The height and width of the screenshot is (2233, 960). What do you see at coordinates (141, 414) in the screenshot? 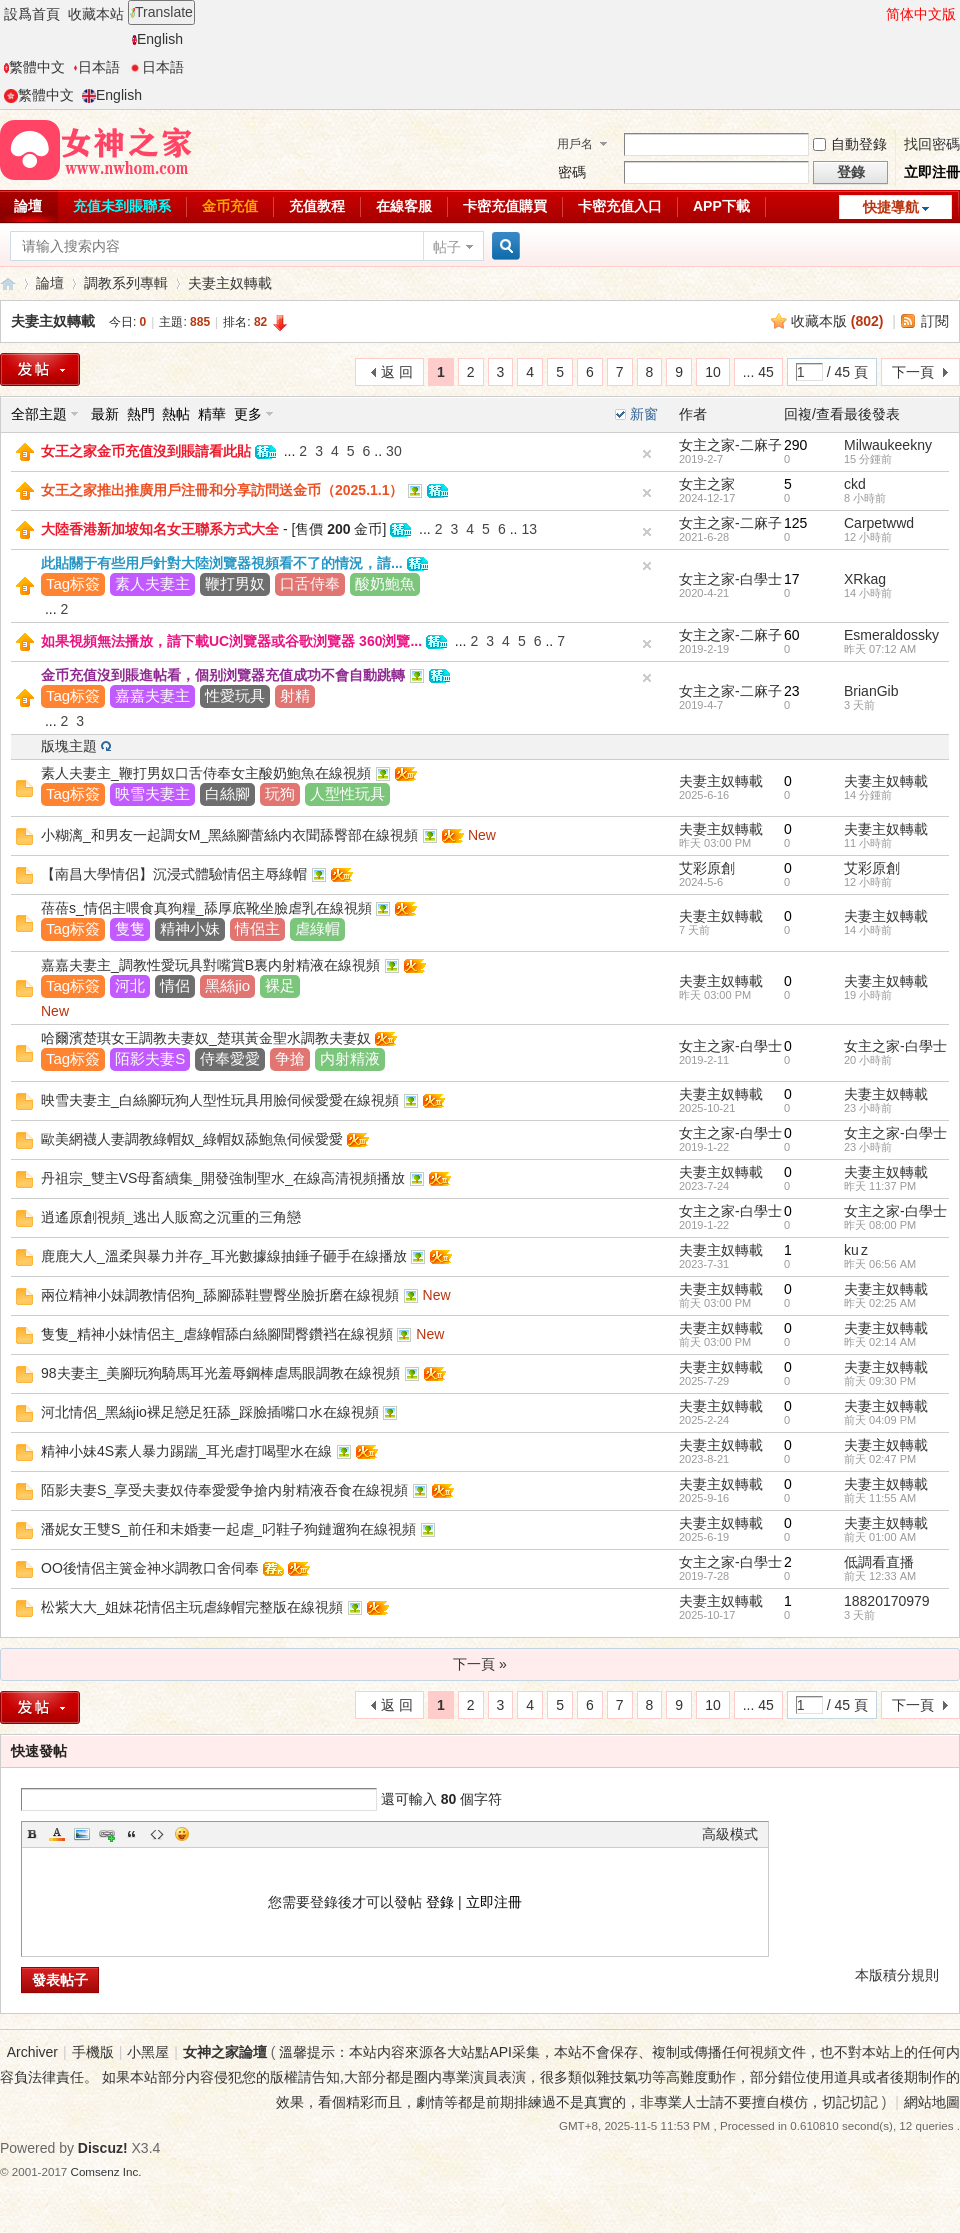
I see `熱門` at bounding box center [141, 414].